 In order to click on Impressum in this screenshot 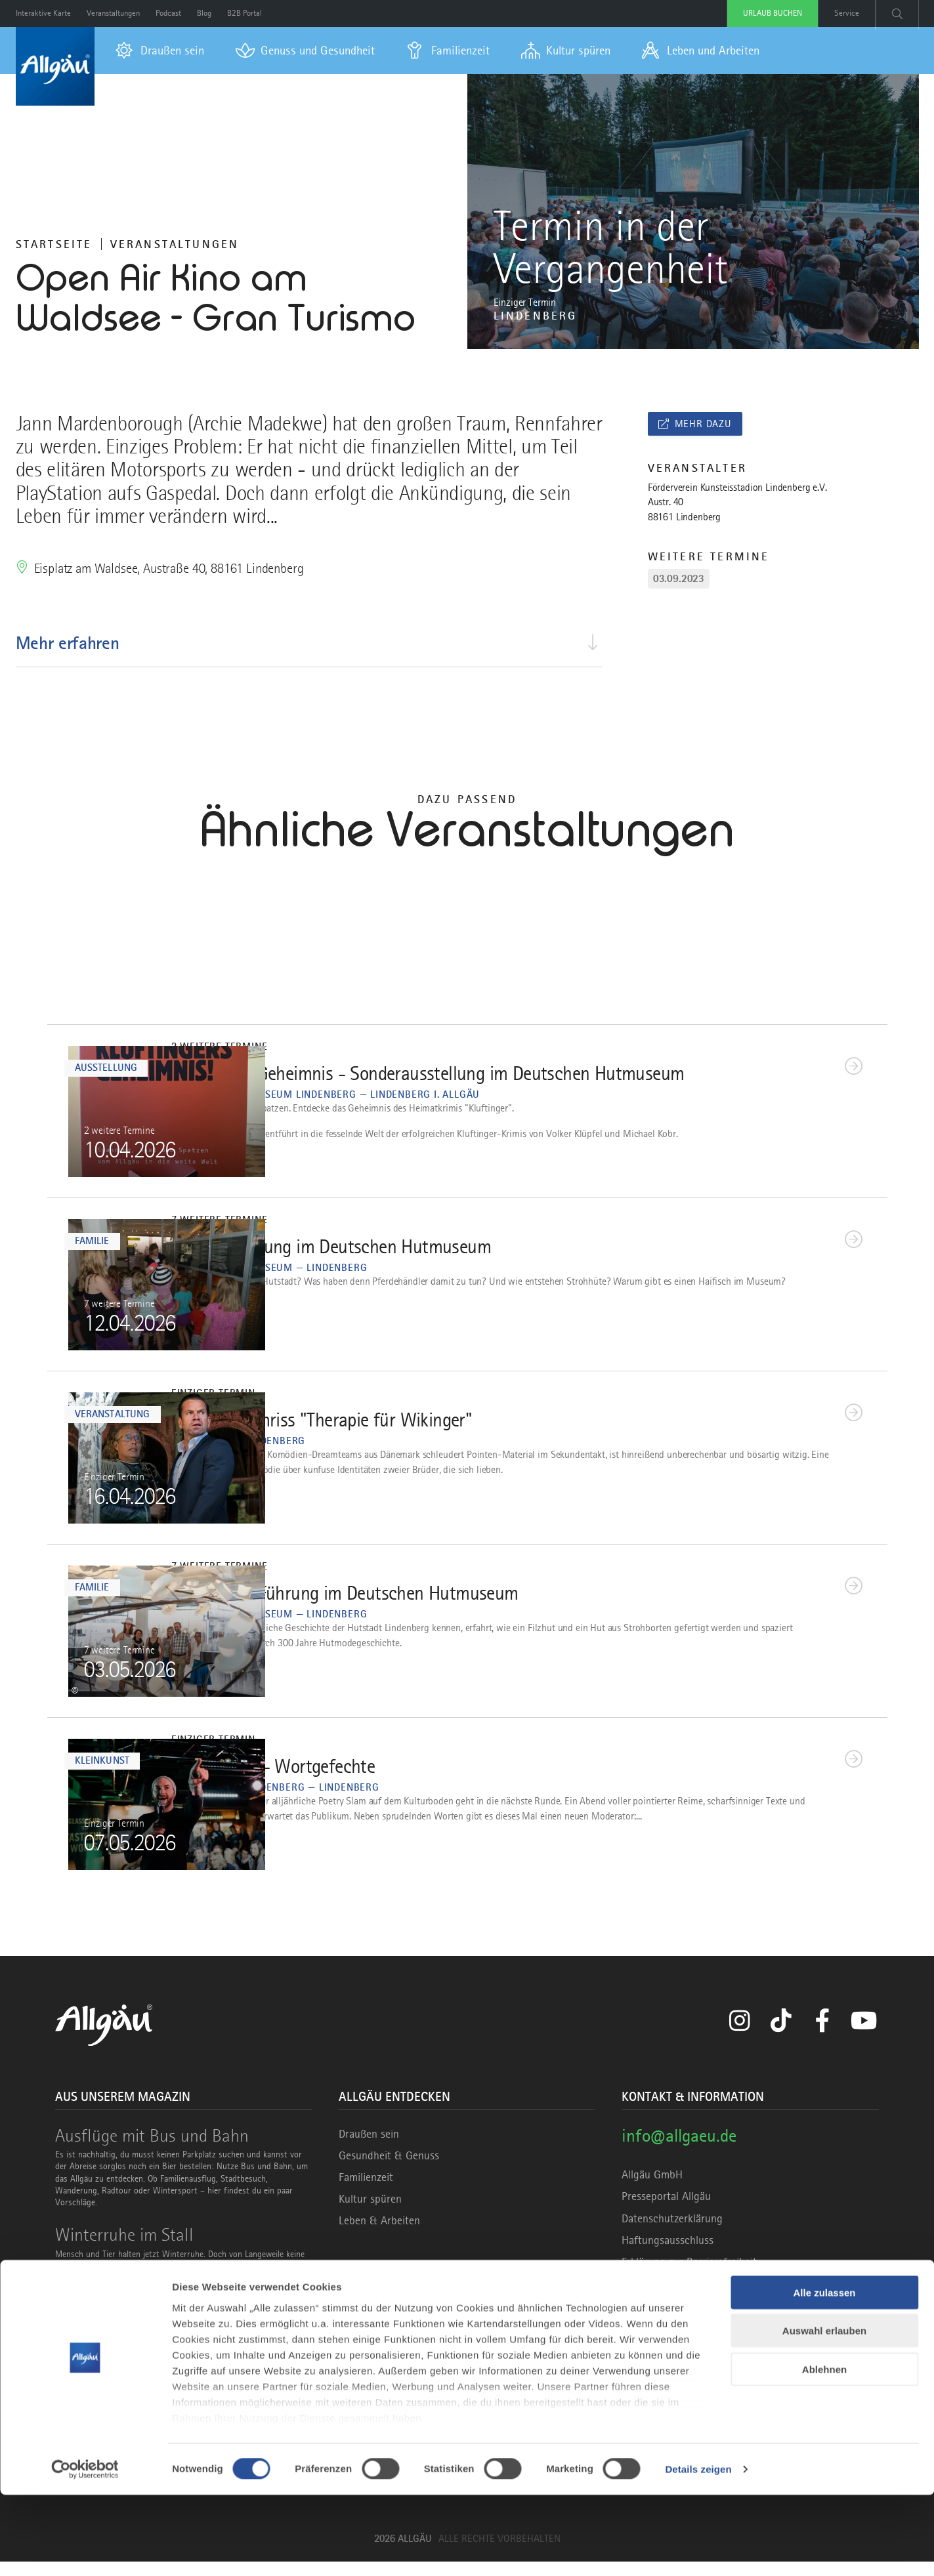, I will do `click(647, 2298)`.